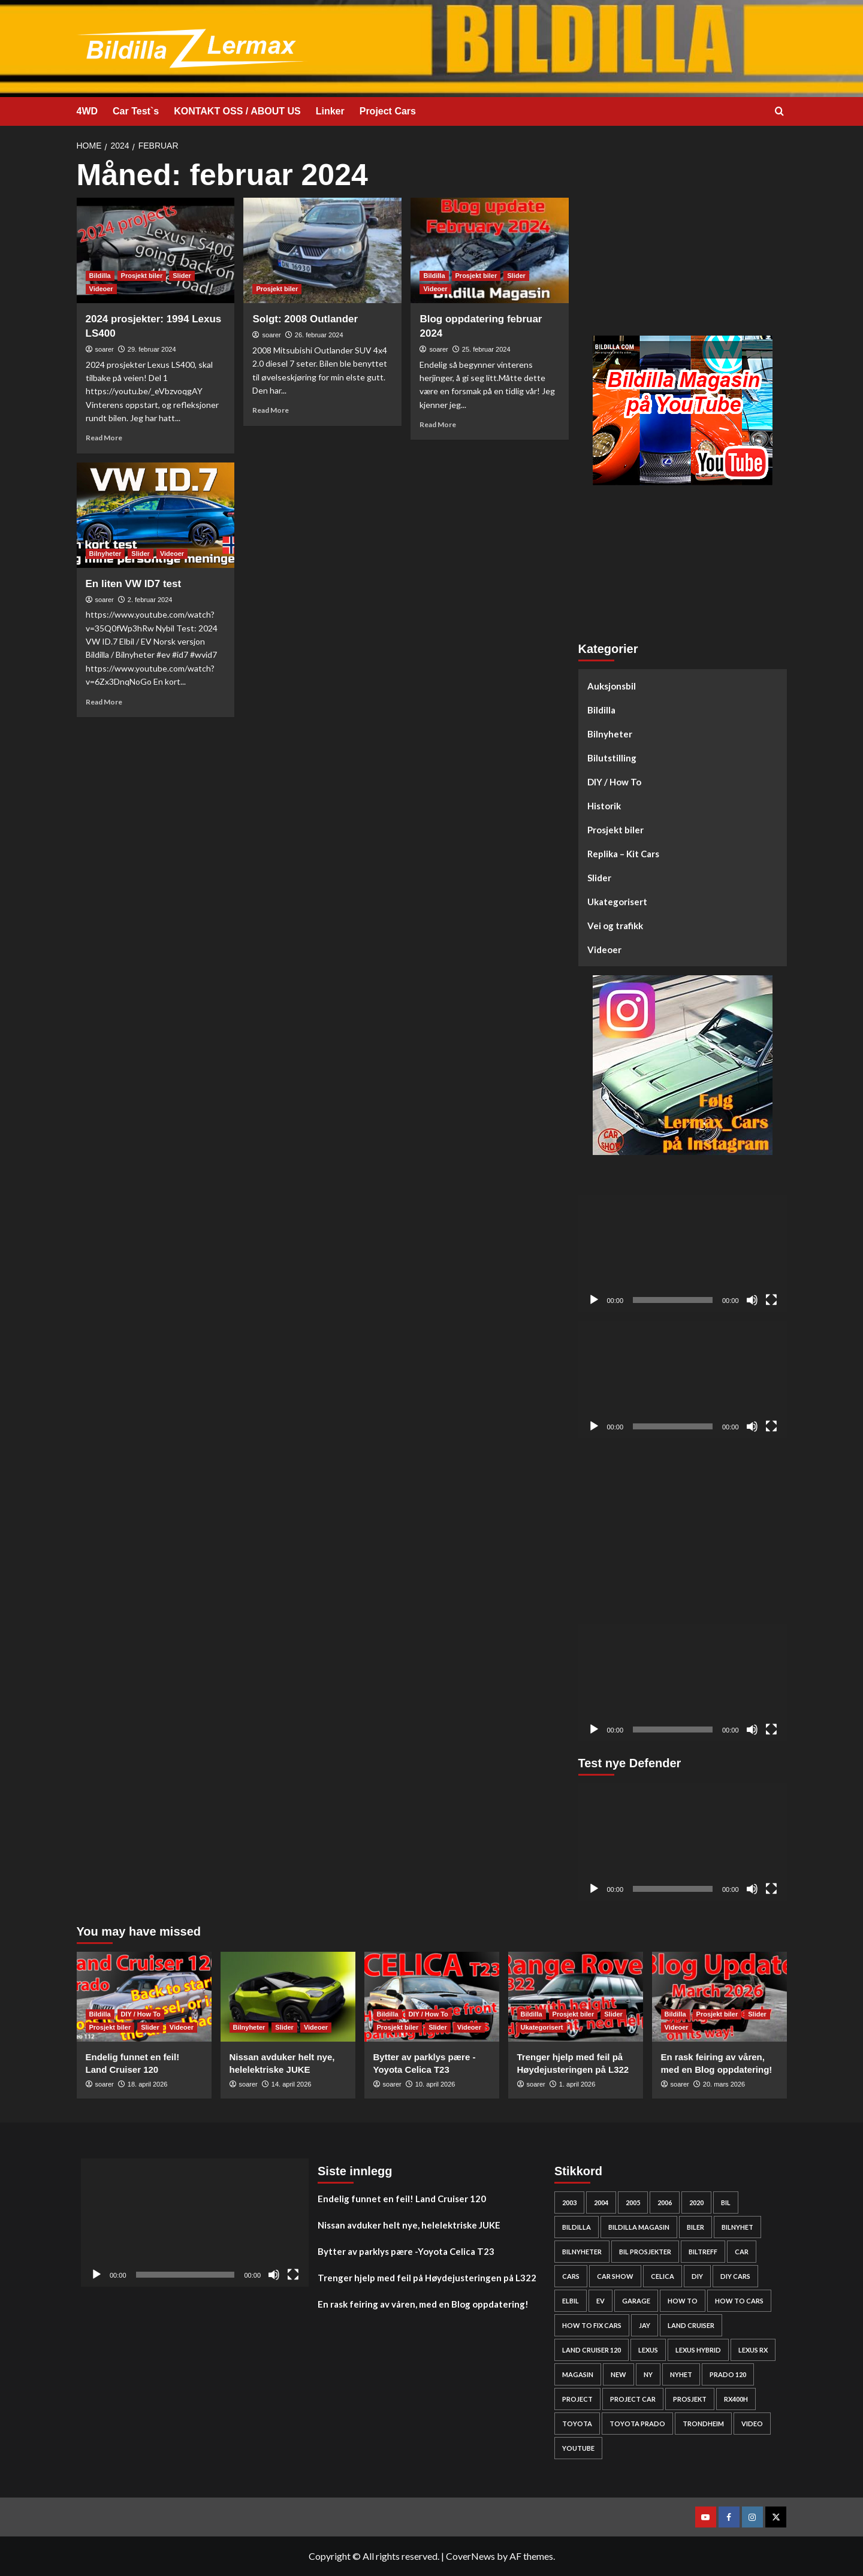 The height and width of the screenshot is (2576, 863). What do you see at coordinates (100, 275) in the screenshot?
I see `Bildilla [View all posts in Bildilla]` at bounding box center [100, 275].